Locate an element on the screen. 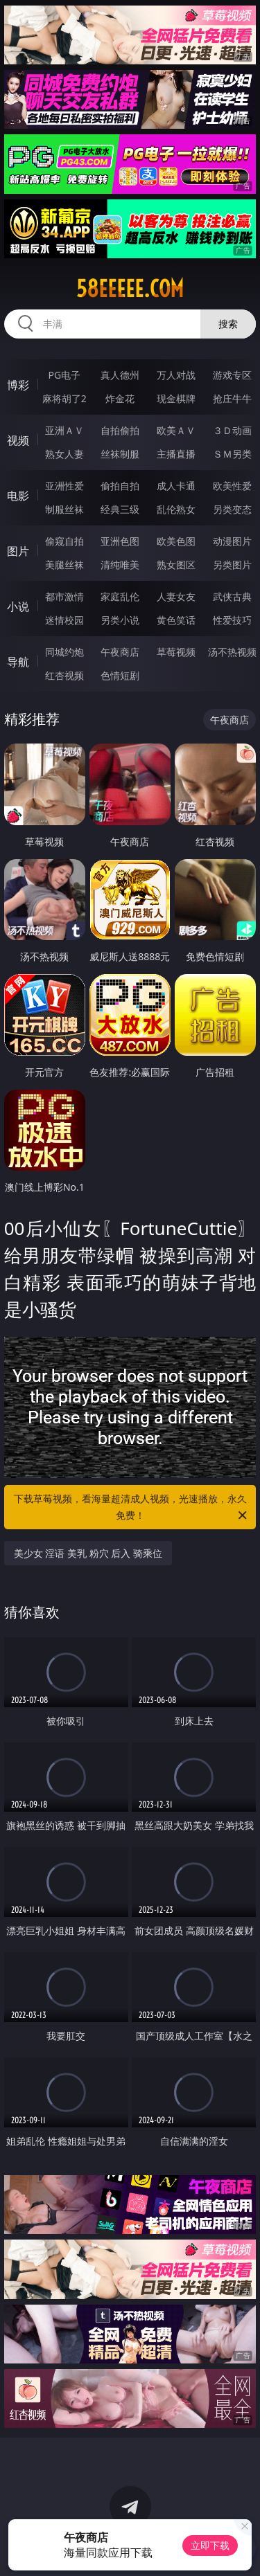 The image size is (260, 2576). 自拍偷拍 is located at coordinates (120, 430).